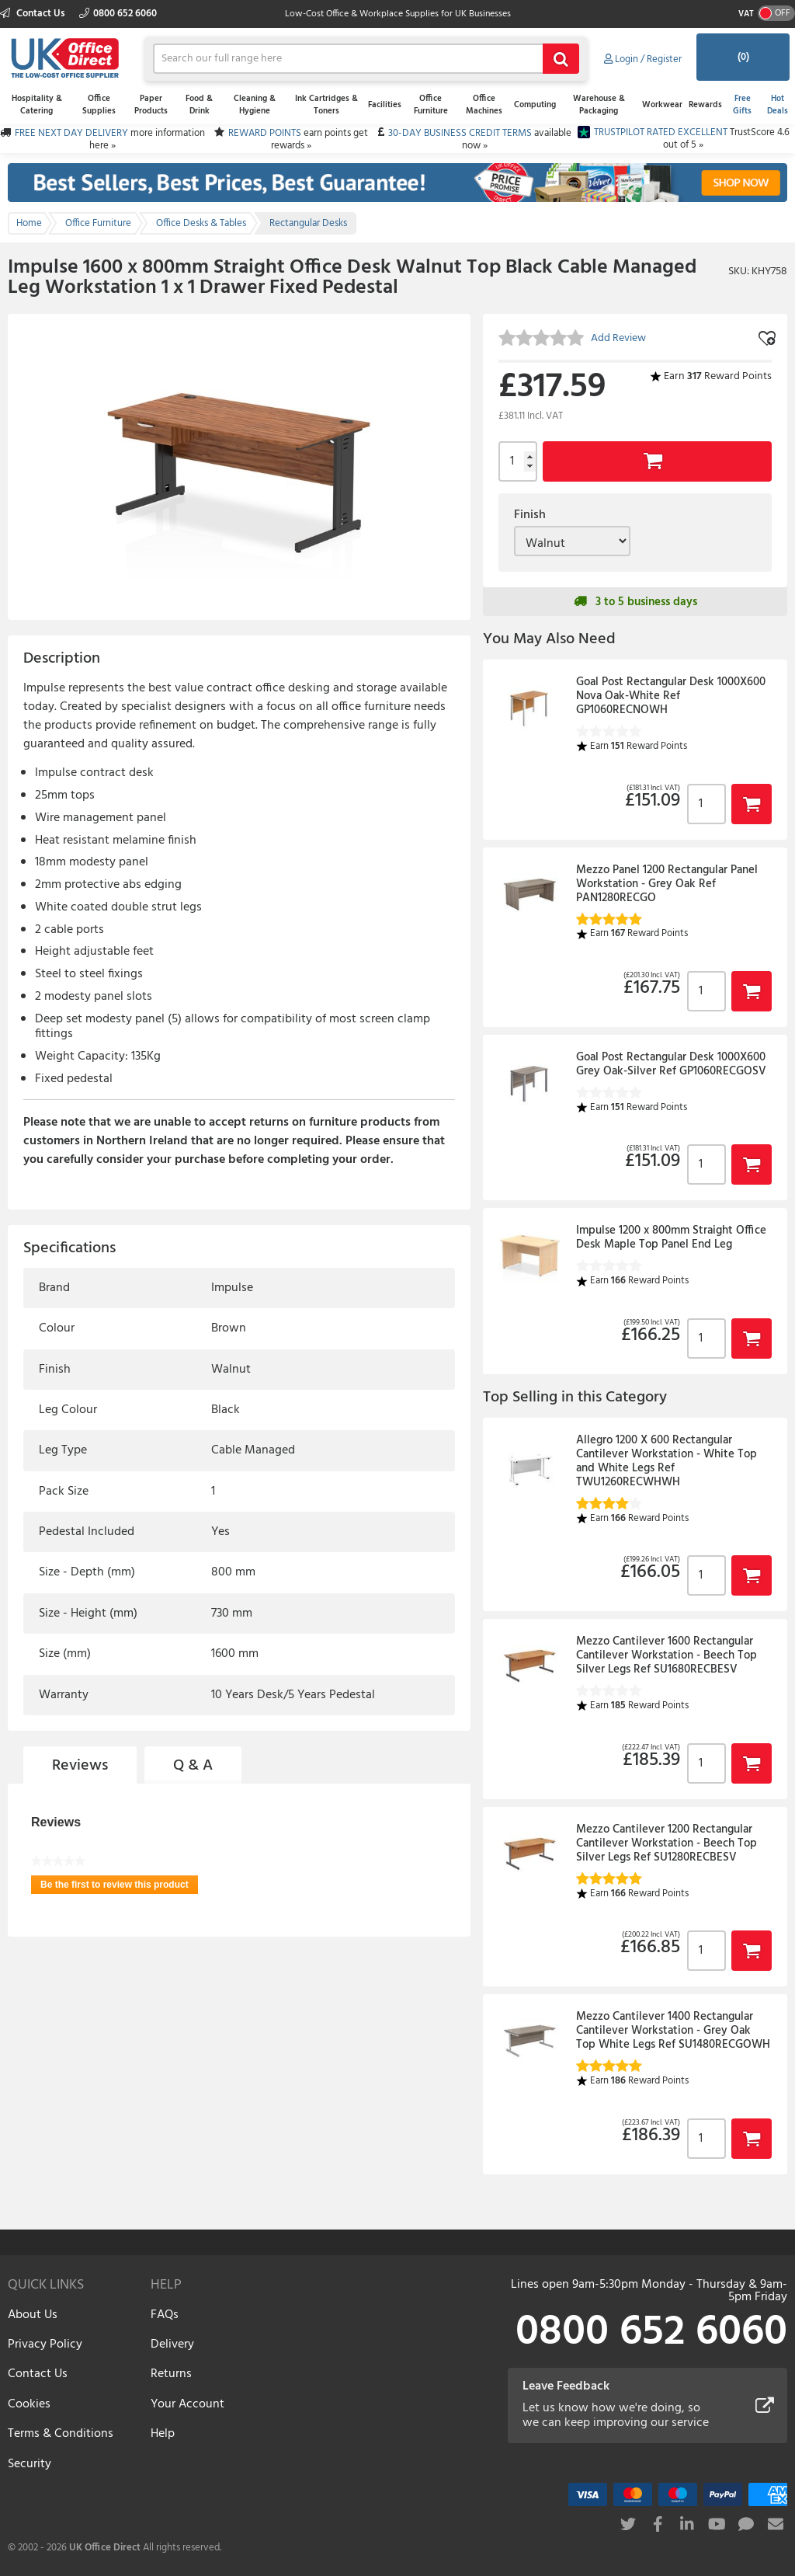 The width and height of the screenshot is (795, 2576). Describe the element at coordinates (151, 105) in the screenshot. I see `Paper Products` at that location.